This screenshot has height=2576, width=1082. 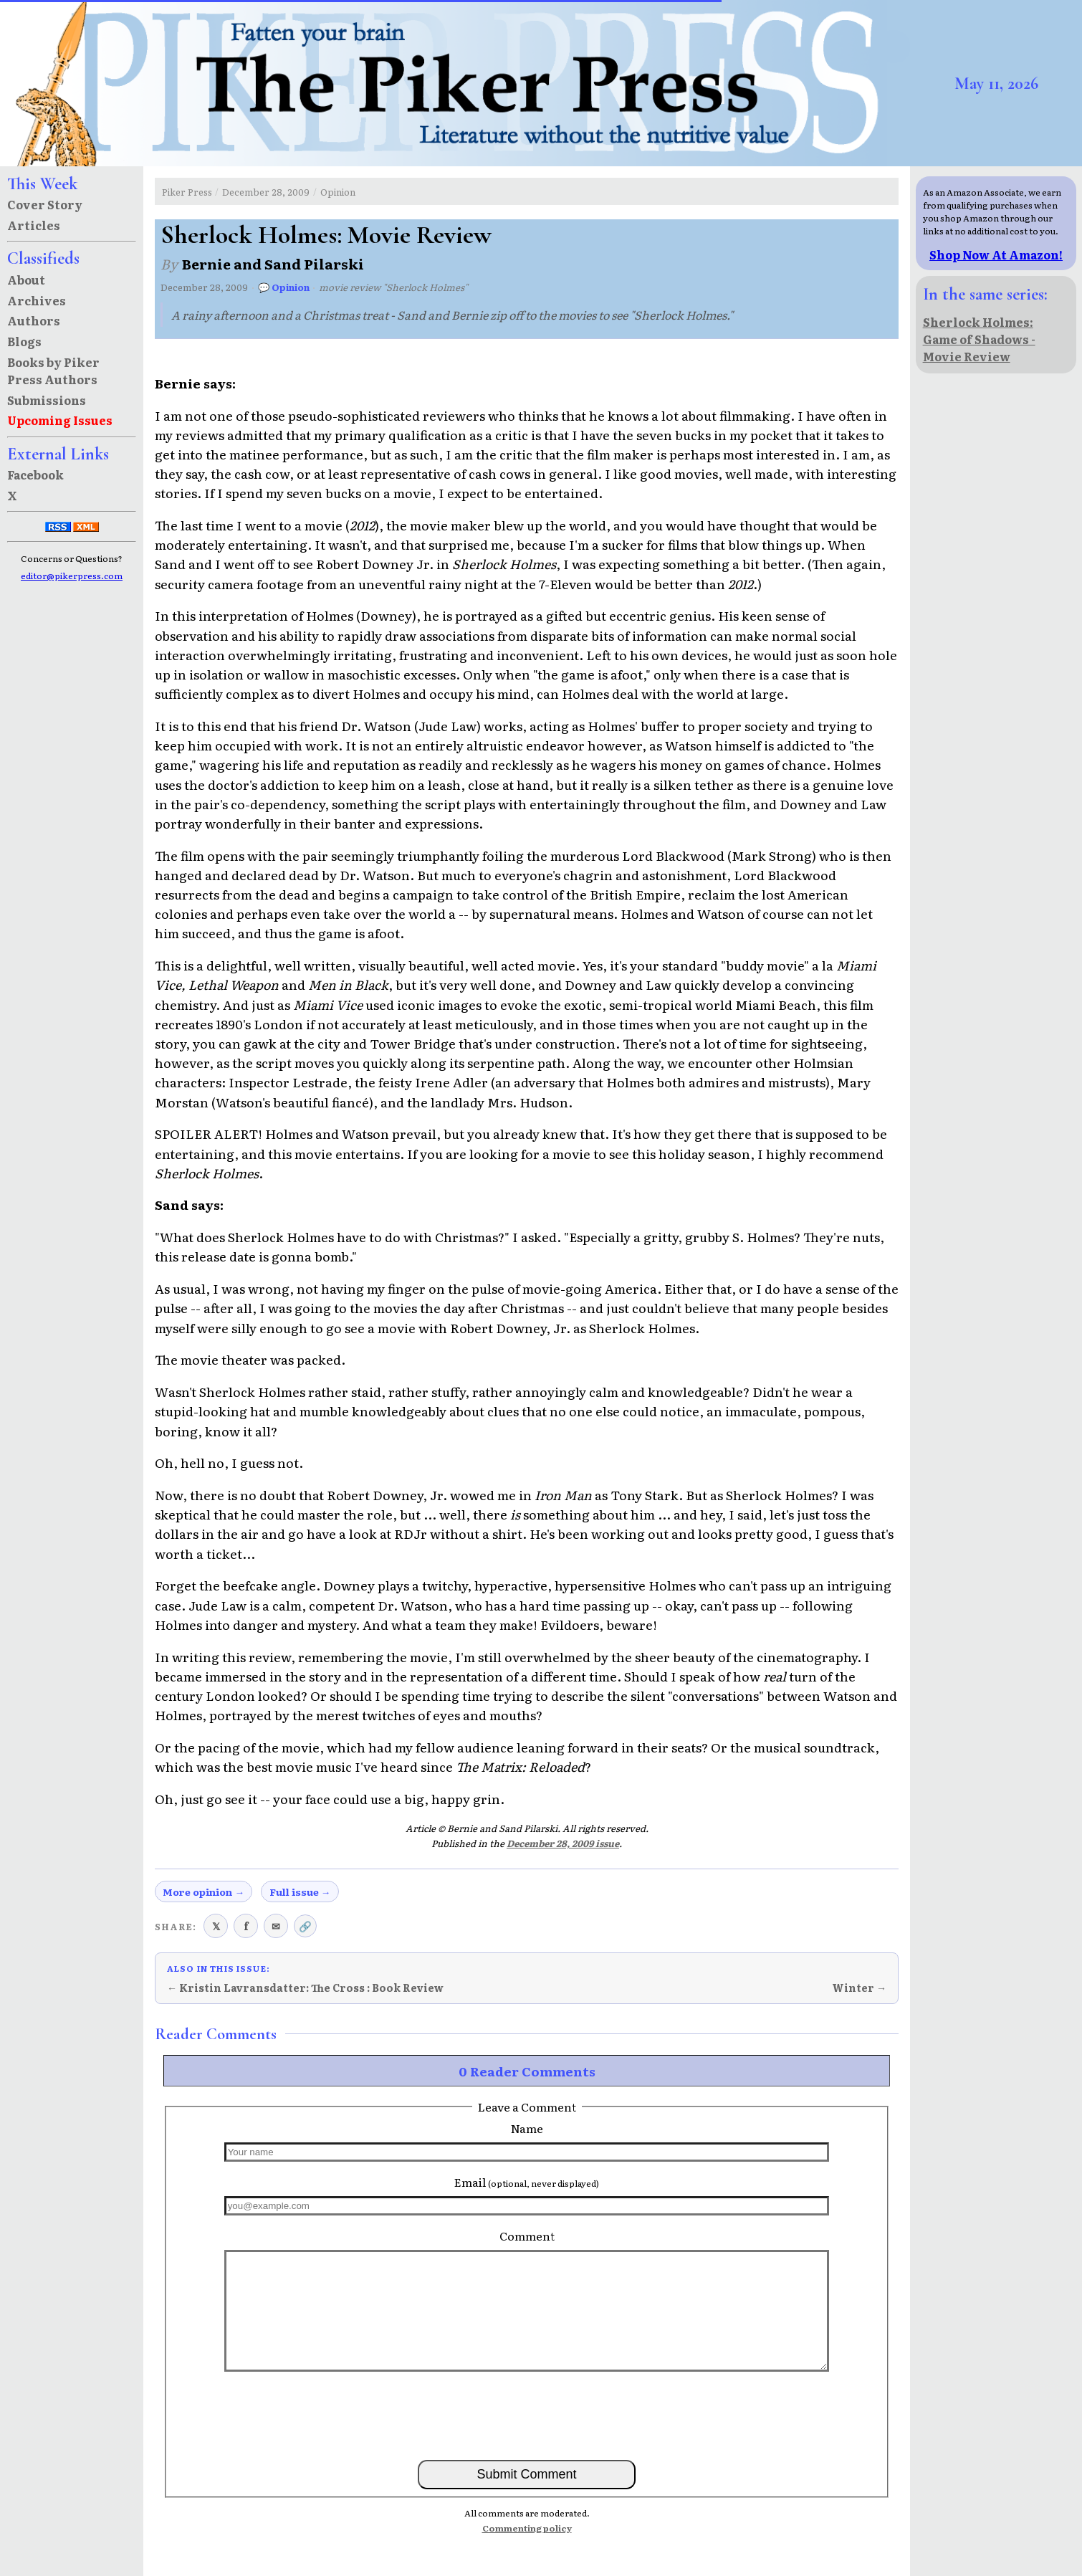 I want to click on Authors, so click(x=33, y=320).